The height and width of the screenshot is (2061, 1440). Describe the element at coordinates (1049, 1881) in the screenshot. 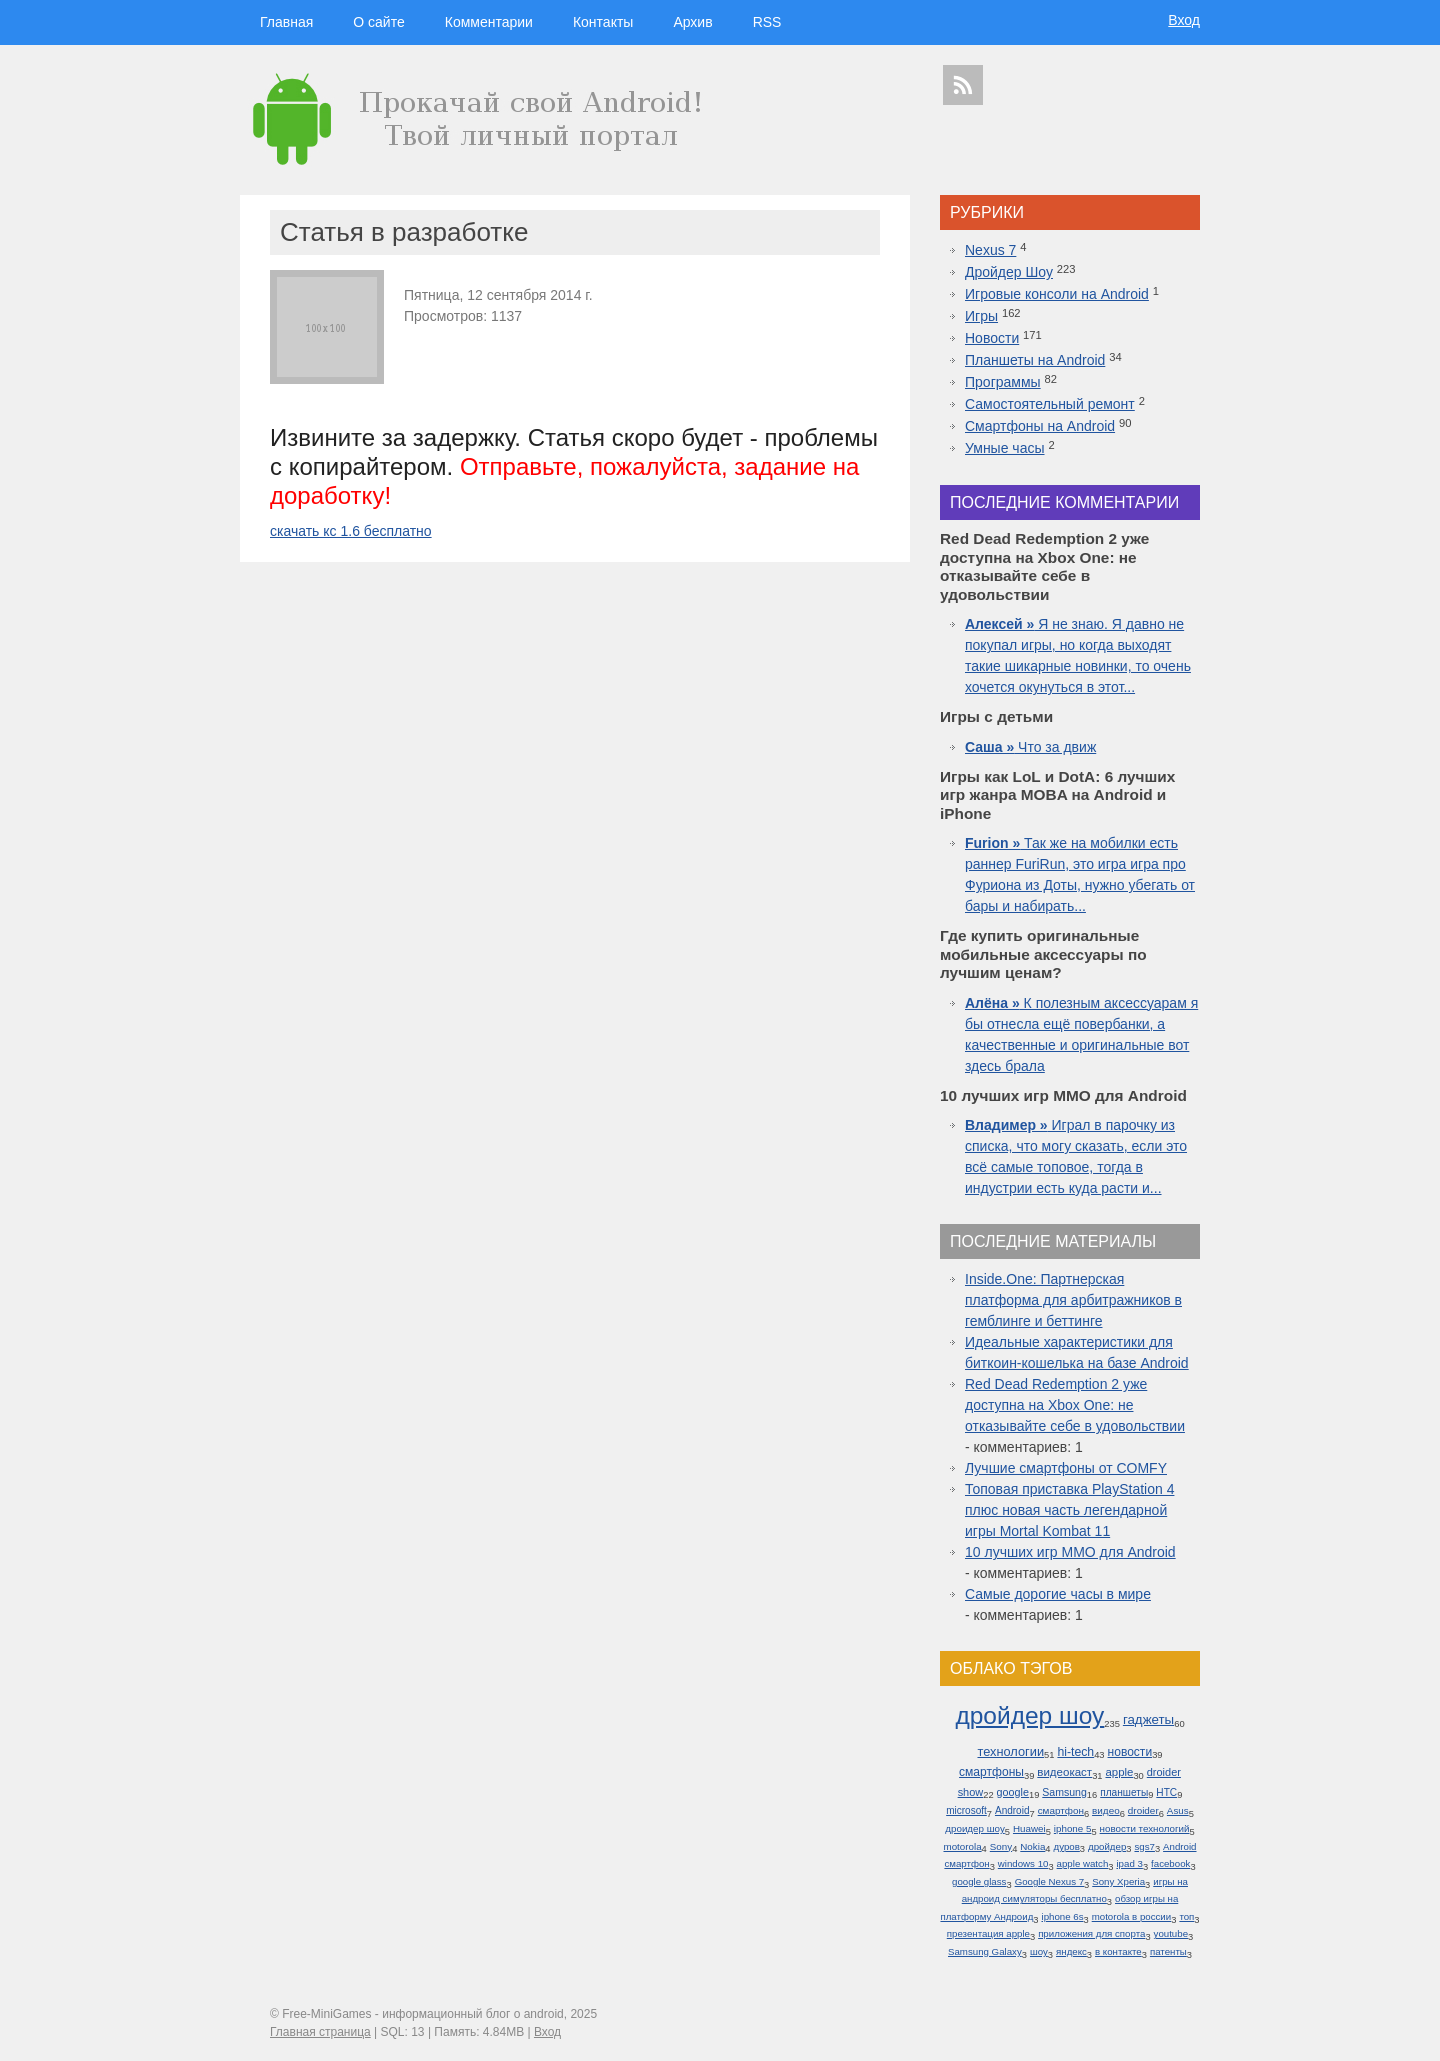

I see `Google Nexus 7` at that location.